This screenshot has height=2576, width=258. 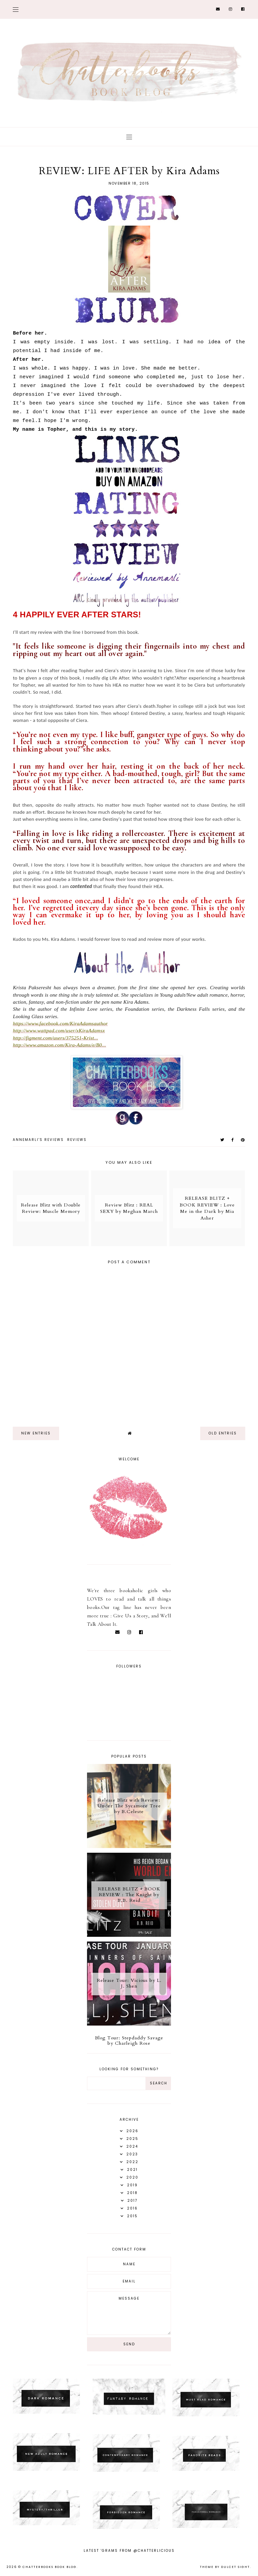 What do you see at coordinates (235, 2567) in the screenshot?
I see `dulcet sight` at bounding box center [235, 2567].